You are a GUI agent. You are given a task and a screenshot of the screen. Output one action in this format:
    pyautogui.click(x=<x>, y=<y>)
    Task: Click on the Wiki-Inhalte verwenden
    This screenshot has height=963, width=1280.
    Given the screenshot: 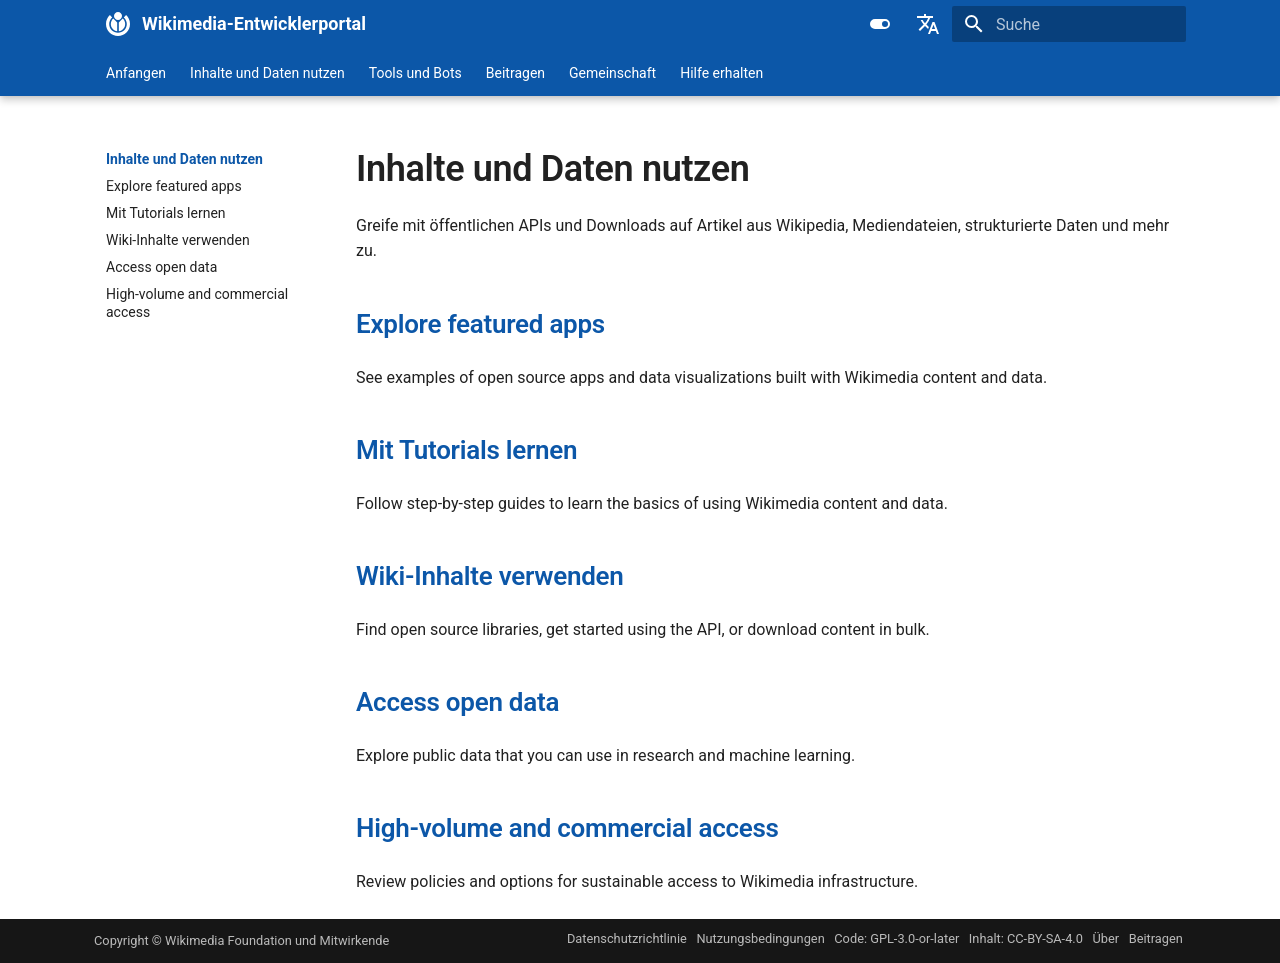 What is the action you would take?
    pyautogui.click(x=490, y=576)
    